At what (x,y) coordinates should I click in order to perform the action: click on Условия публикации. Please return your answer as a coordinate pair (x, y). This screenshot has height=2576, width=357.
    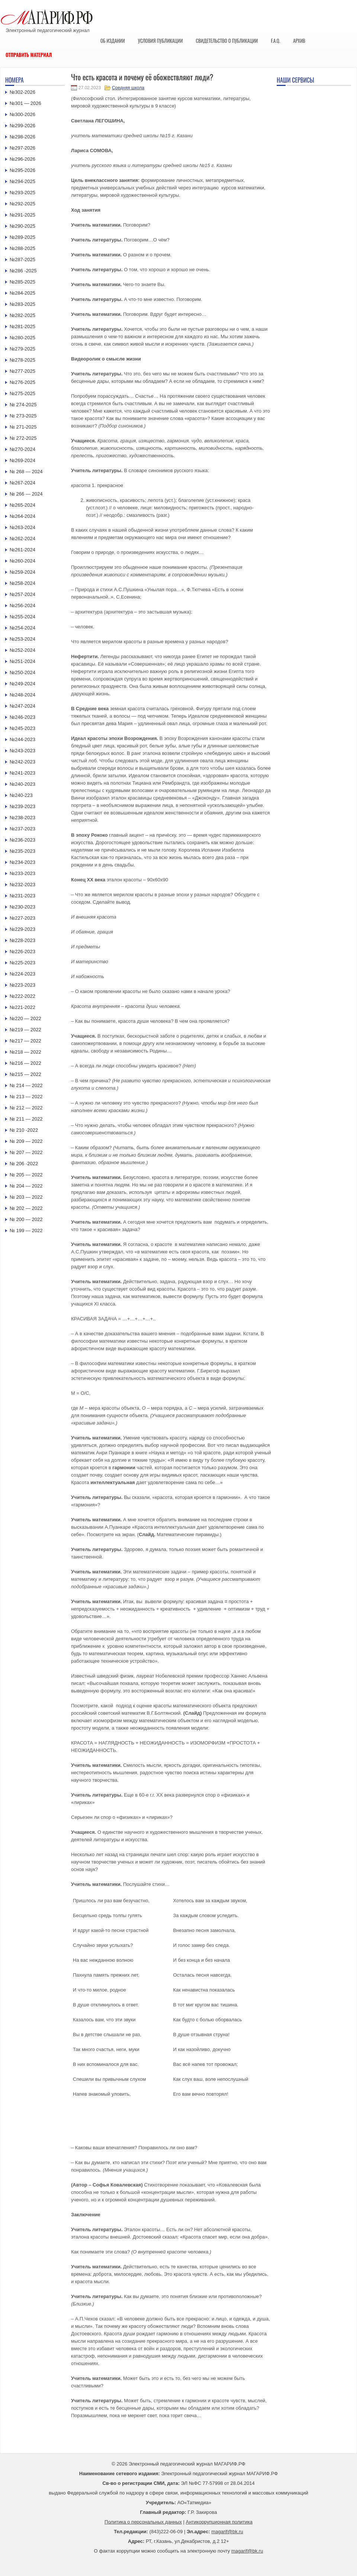
    Looking at the image, I should click on (160, 40).